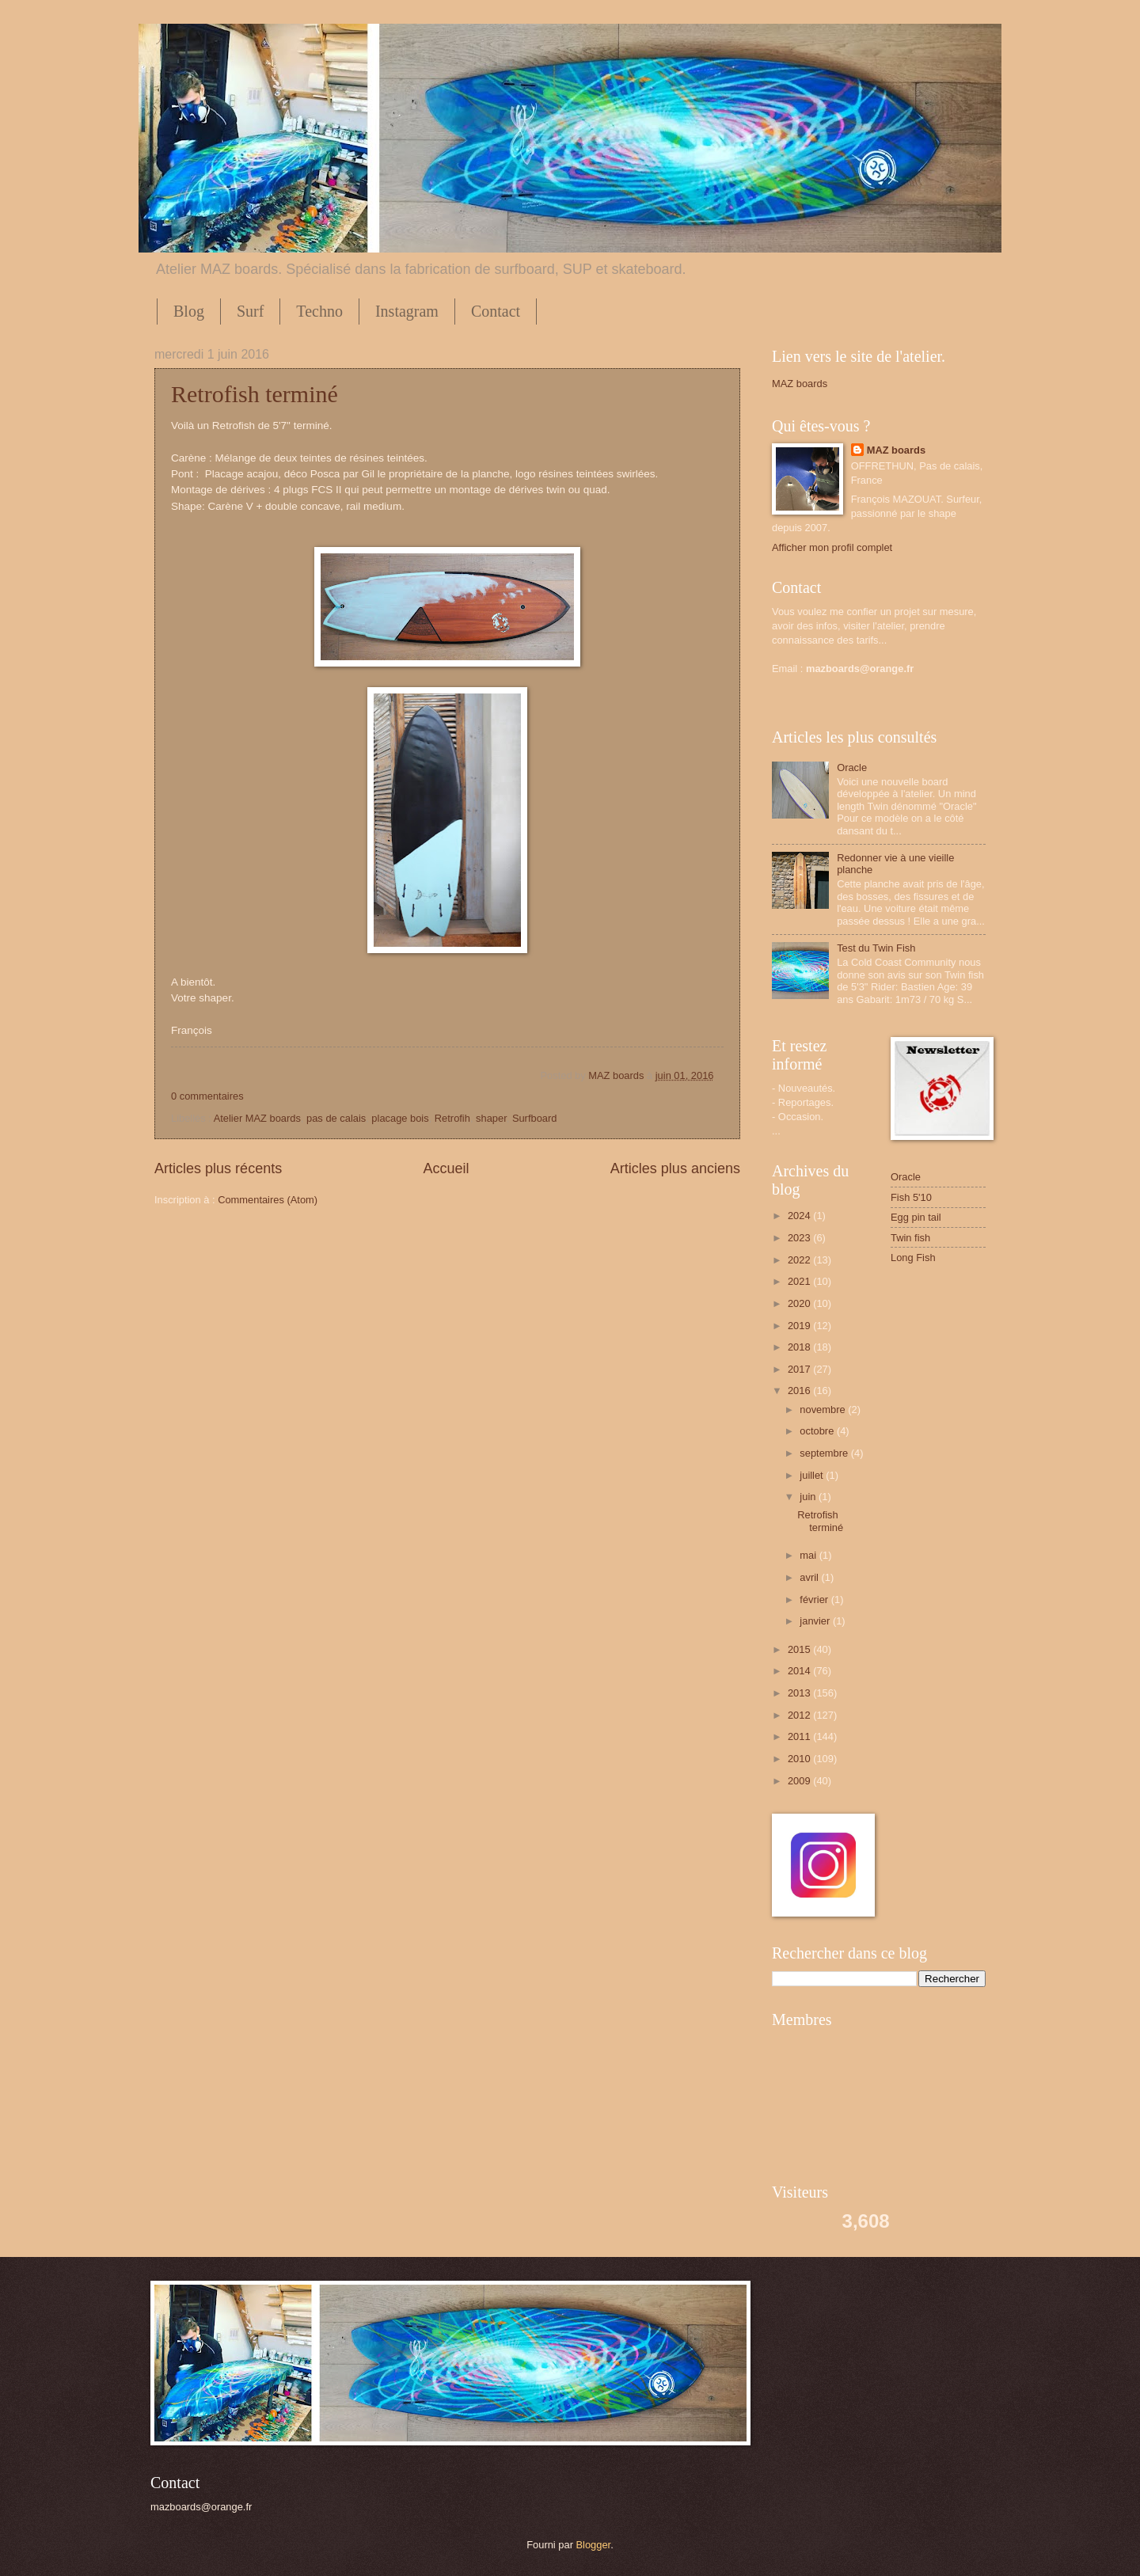 The image size is (1140, 2576). What do you see at coordinates (800, 1347) in the screenshot?
I see `2018` at bounding box center [800, 1347].